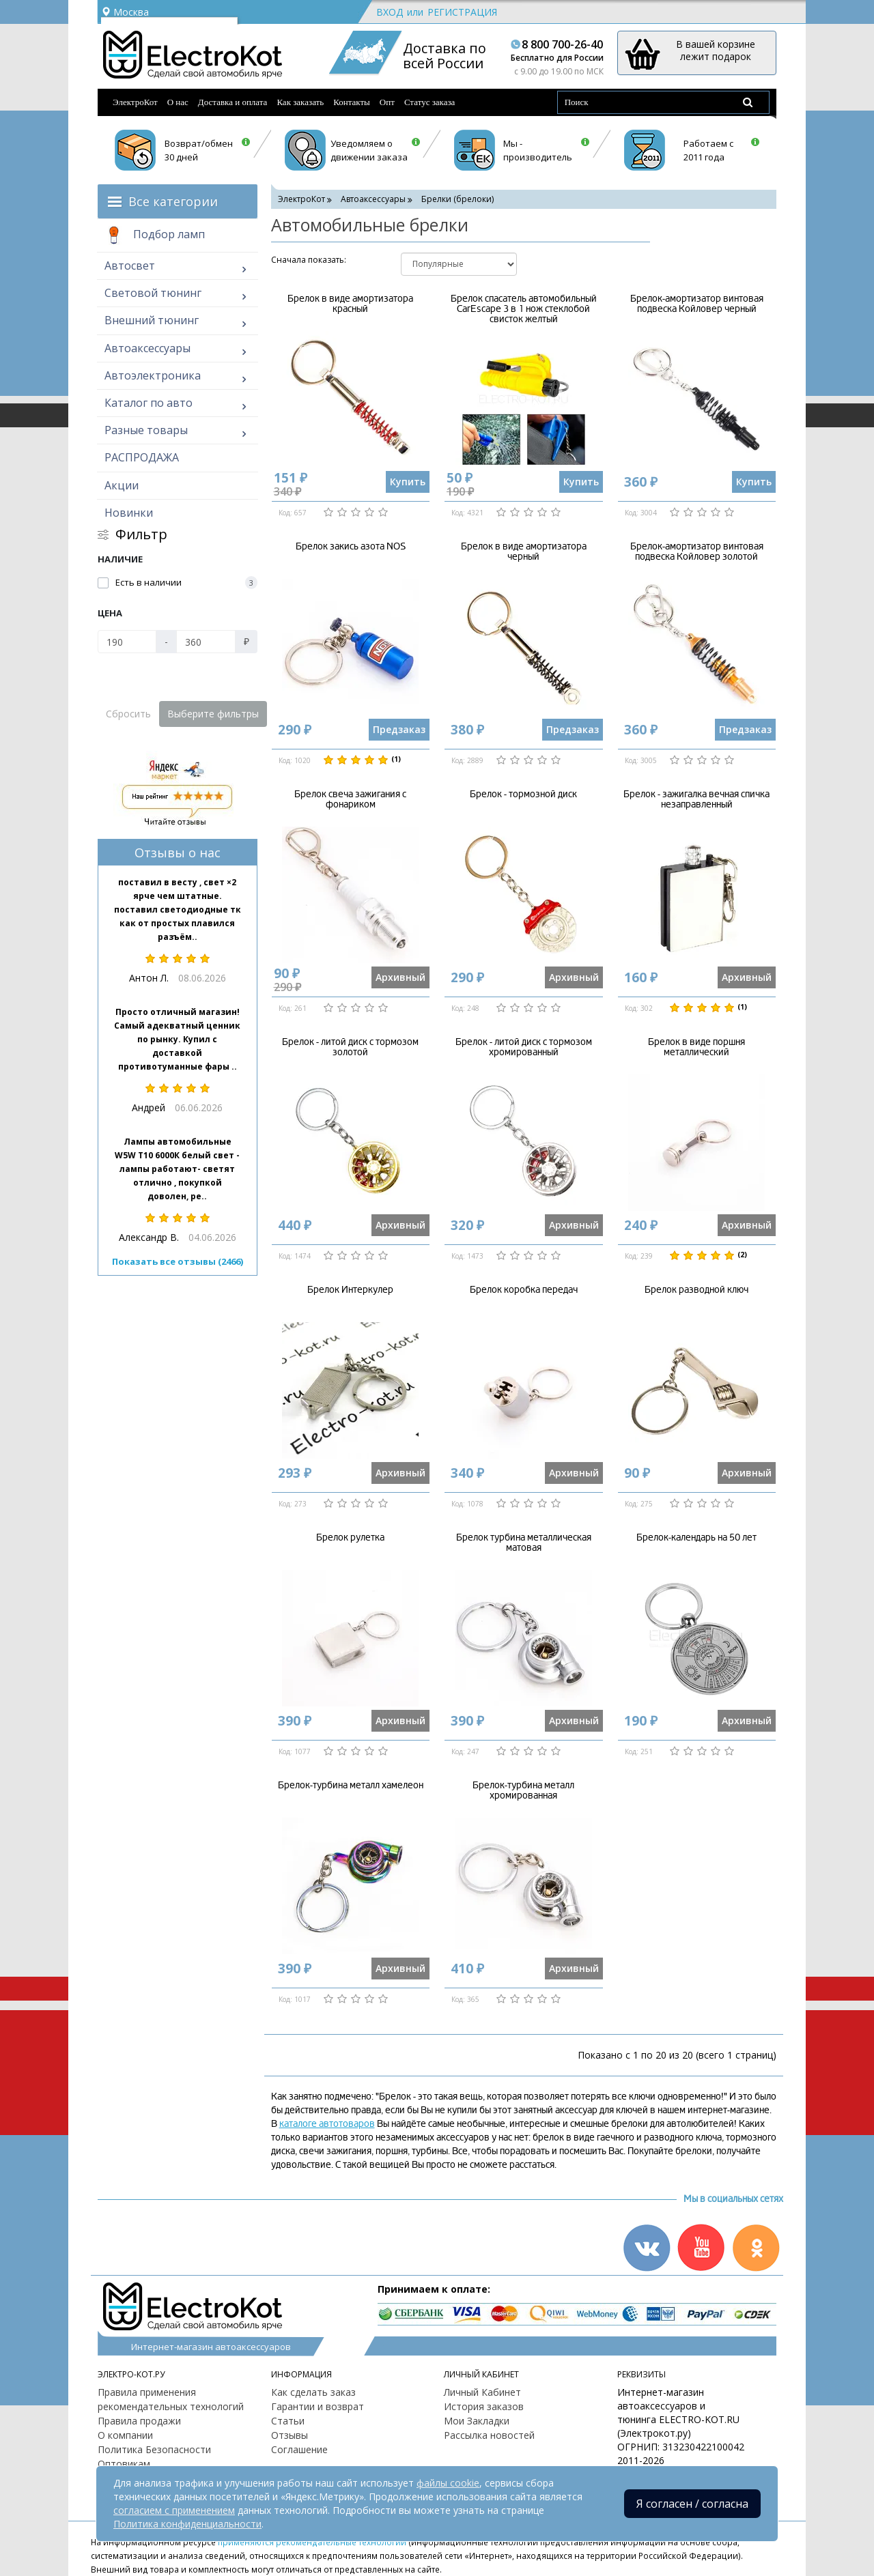 The width and height of the screenshot is (874, 2576). I want to click on О нас, so click(177, 102).